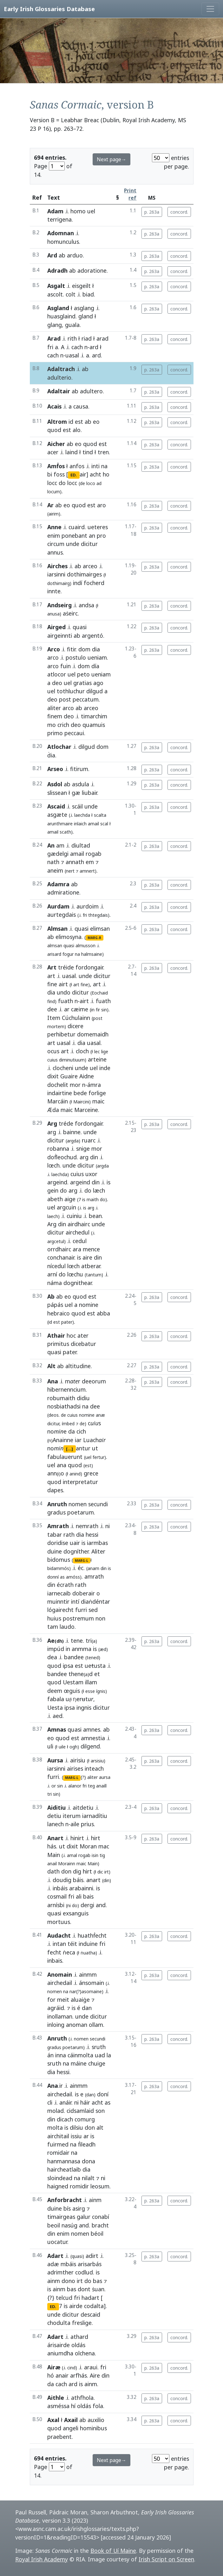 The height and width of the screenshot is (2576, 223). Describe the element at coordinates (54, 1551) in the screenshot. I see `duine` at that location.